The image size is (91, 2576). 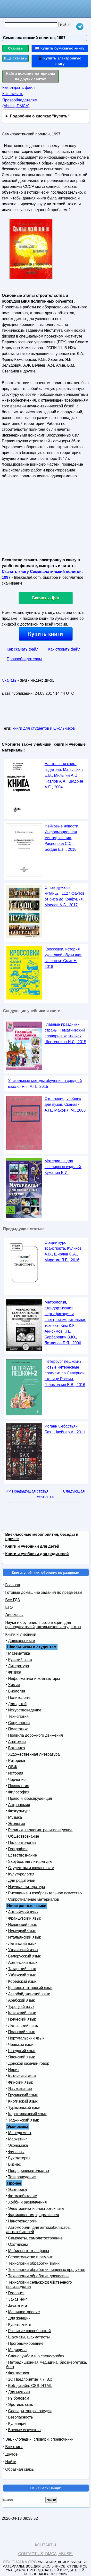 What do you see at coordinates (14, 2164) in the screenshot?
I see `Бизнес` at bounding box center [14, 2164].